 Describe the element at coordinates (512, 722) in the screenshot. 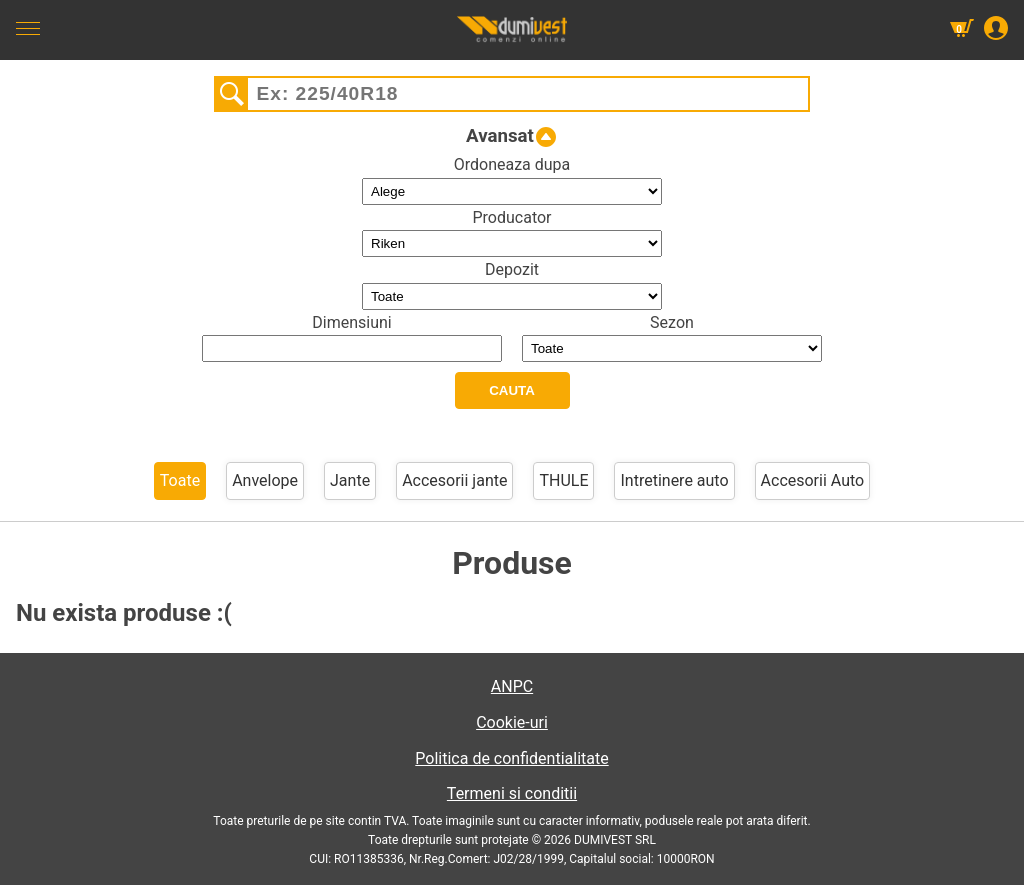

I see `Cookie-uri` at that location.